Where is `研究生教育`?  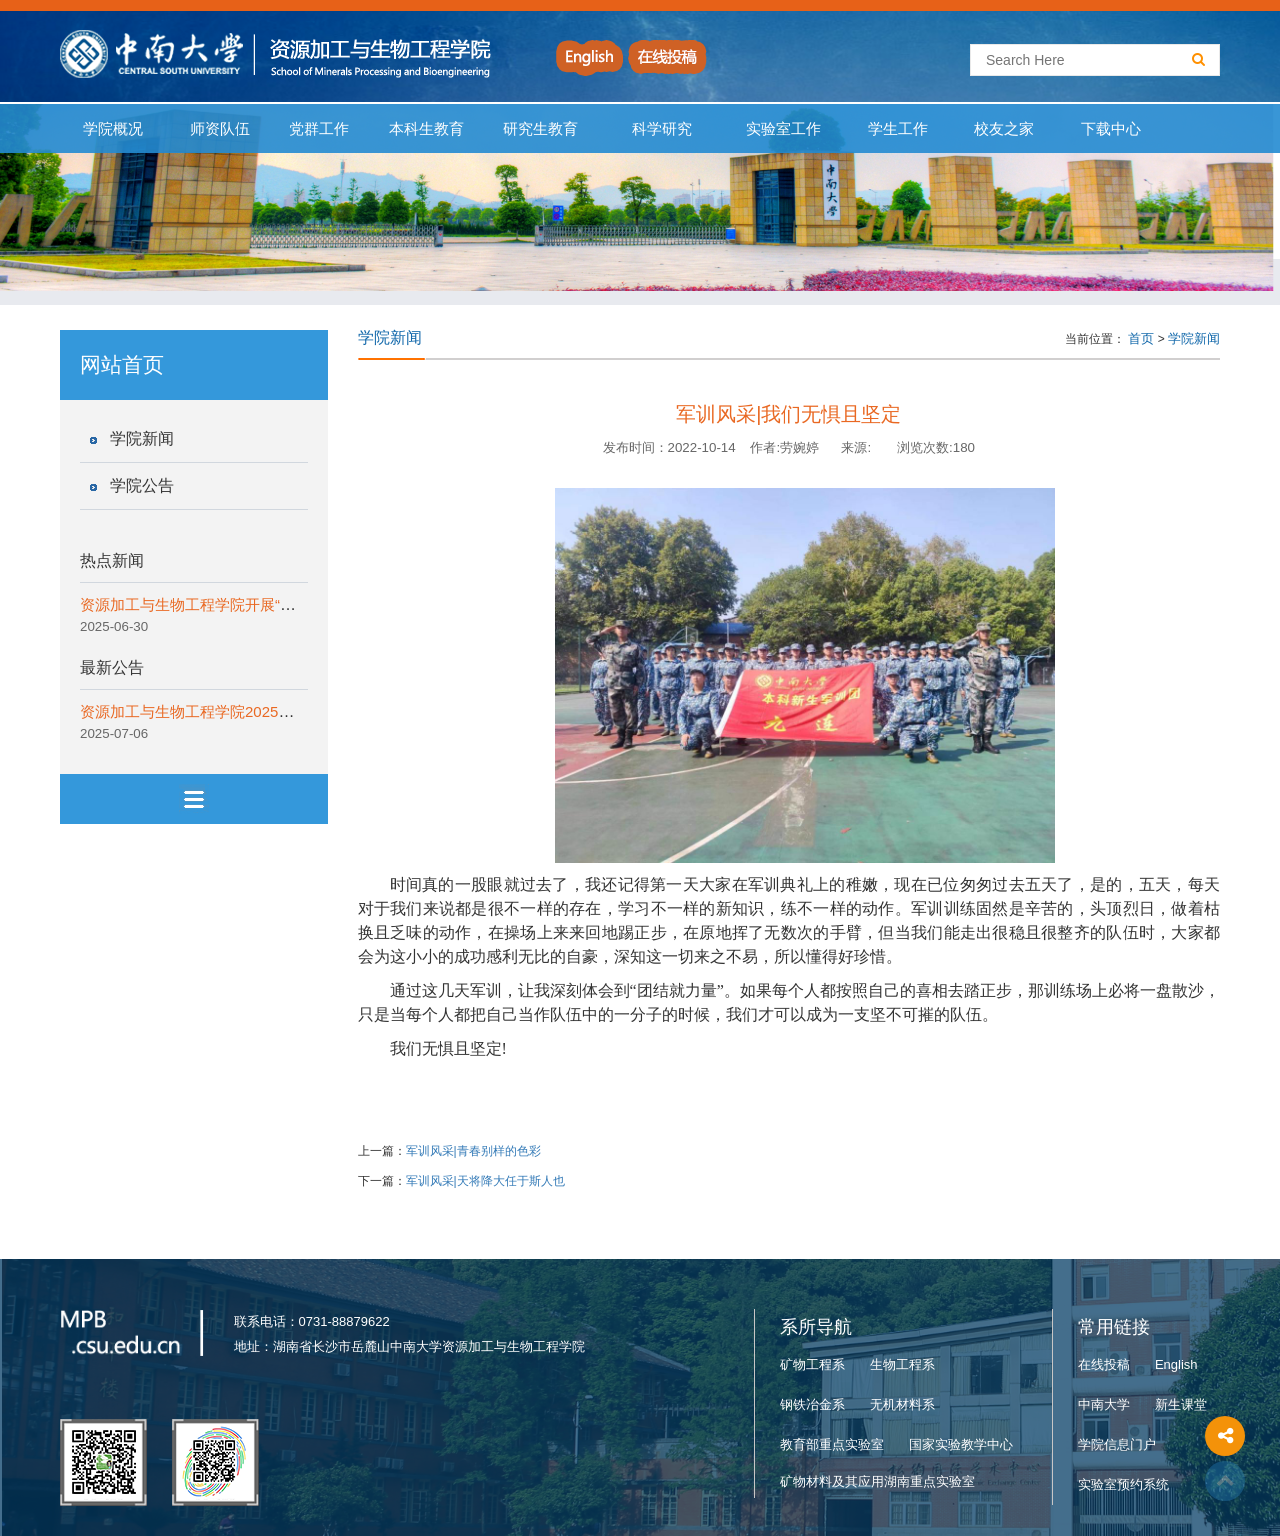 研究生教育 is located at coordinates (541, 129).